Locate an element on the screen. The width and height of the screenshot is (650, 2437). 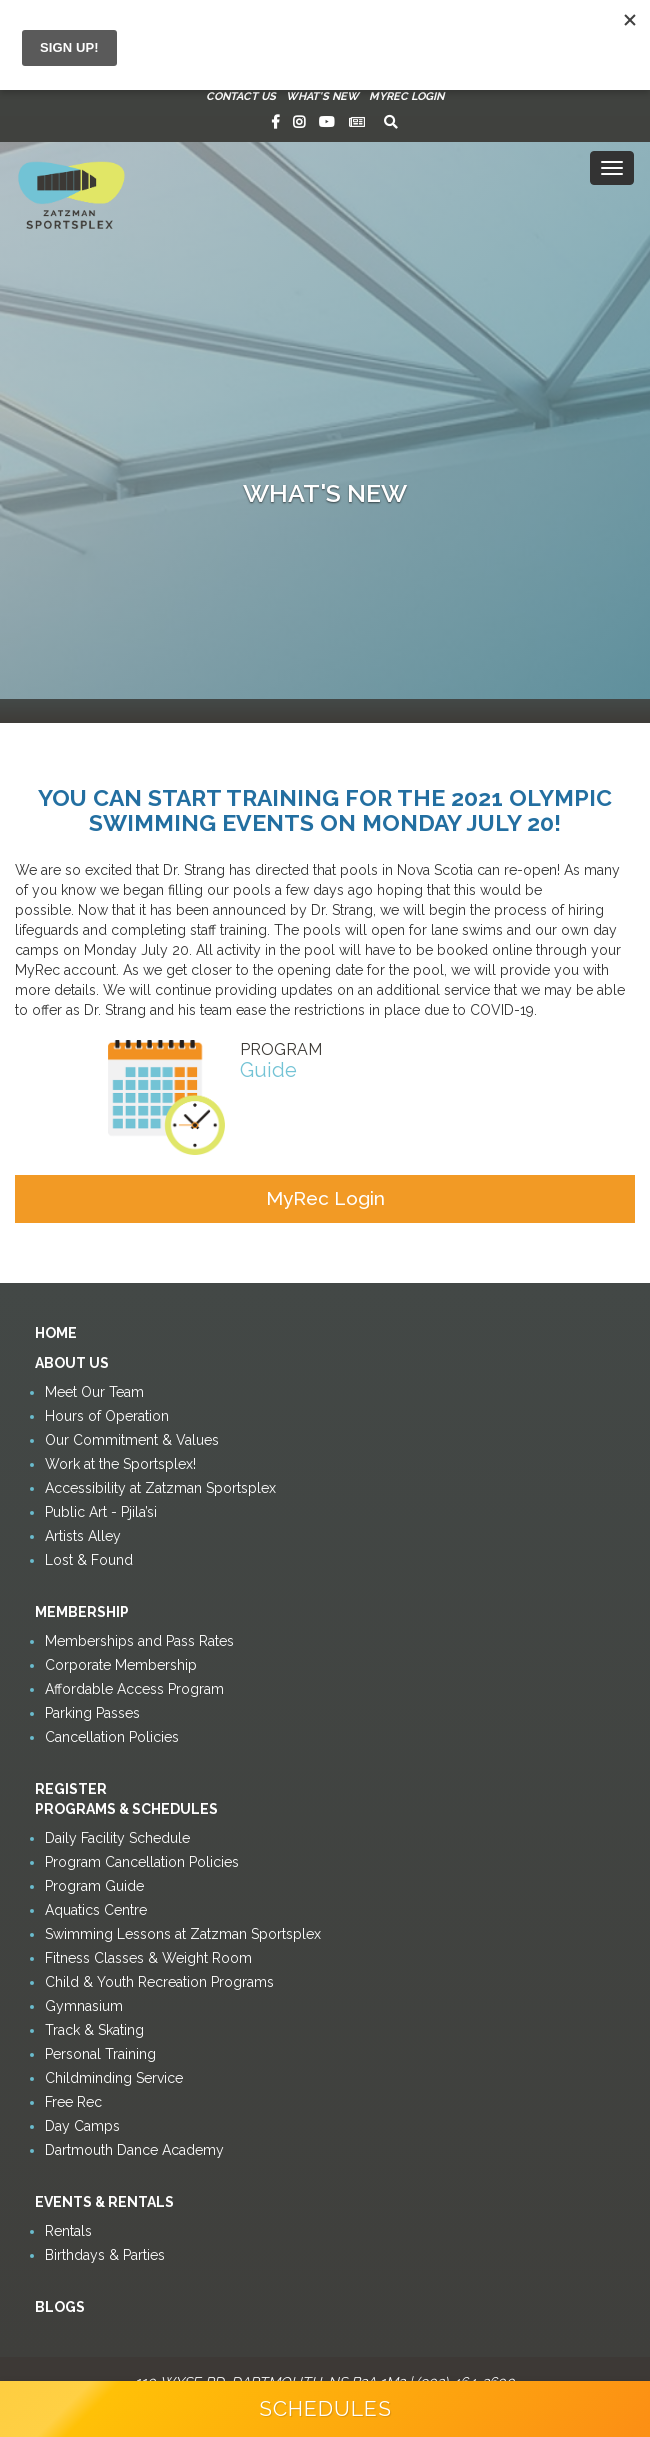
Events & Rentals [button] is located at coordinates (104, 2202).